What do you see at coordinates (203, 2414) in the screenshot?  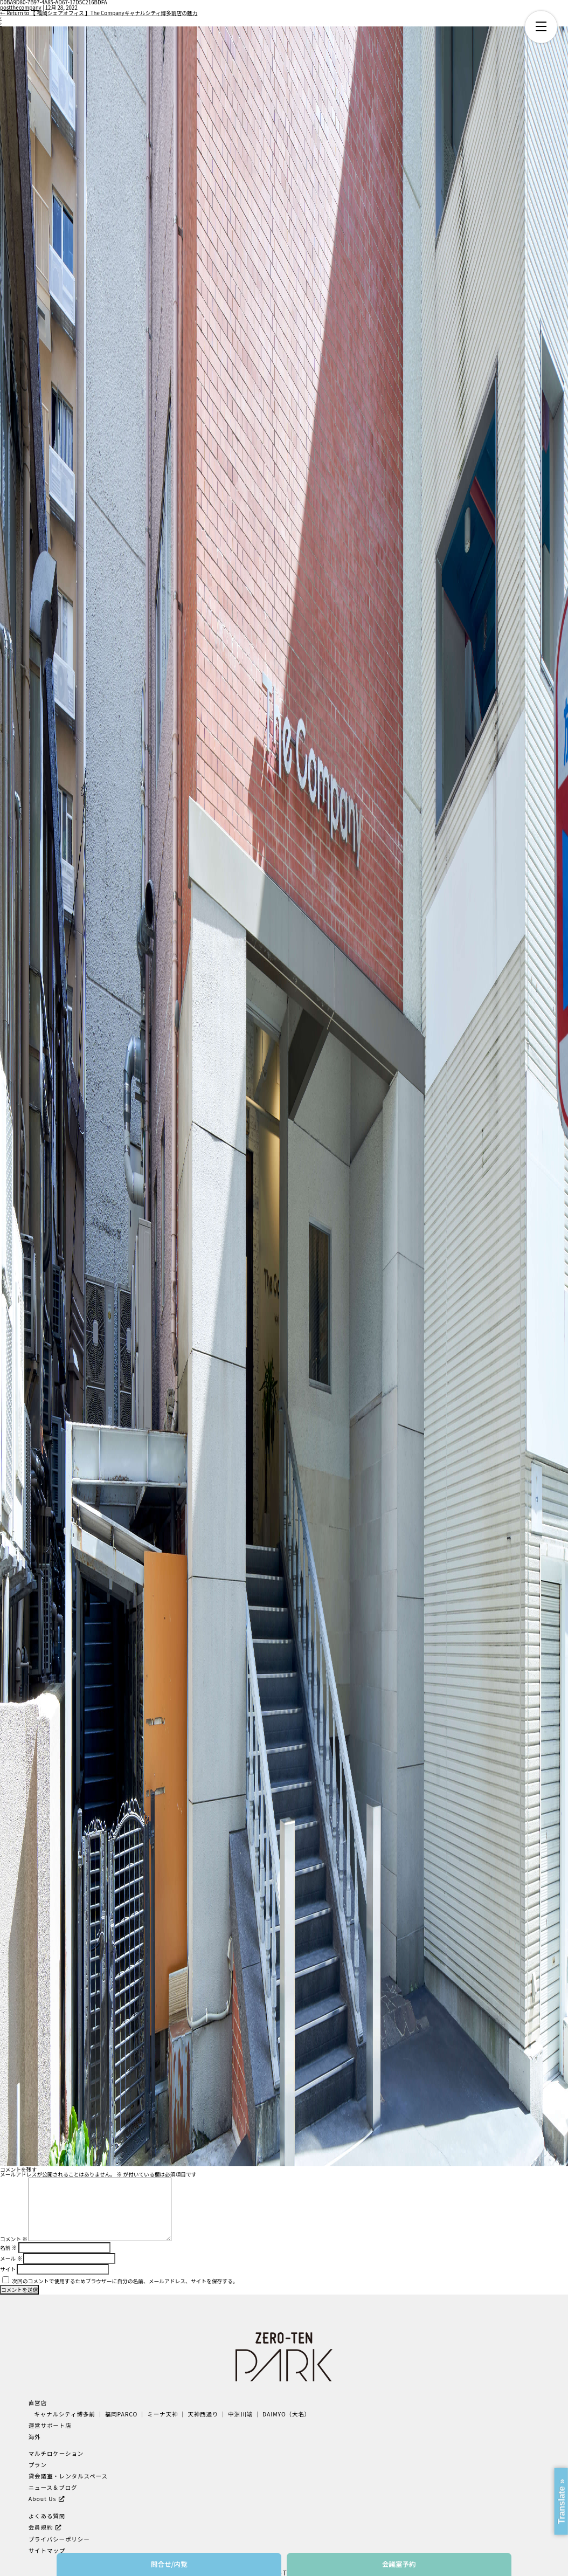 I see `天神西通り` at bounding box center [203, 2414].